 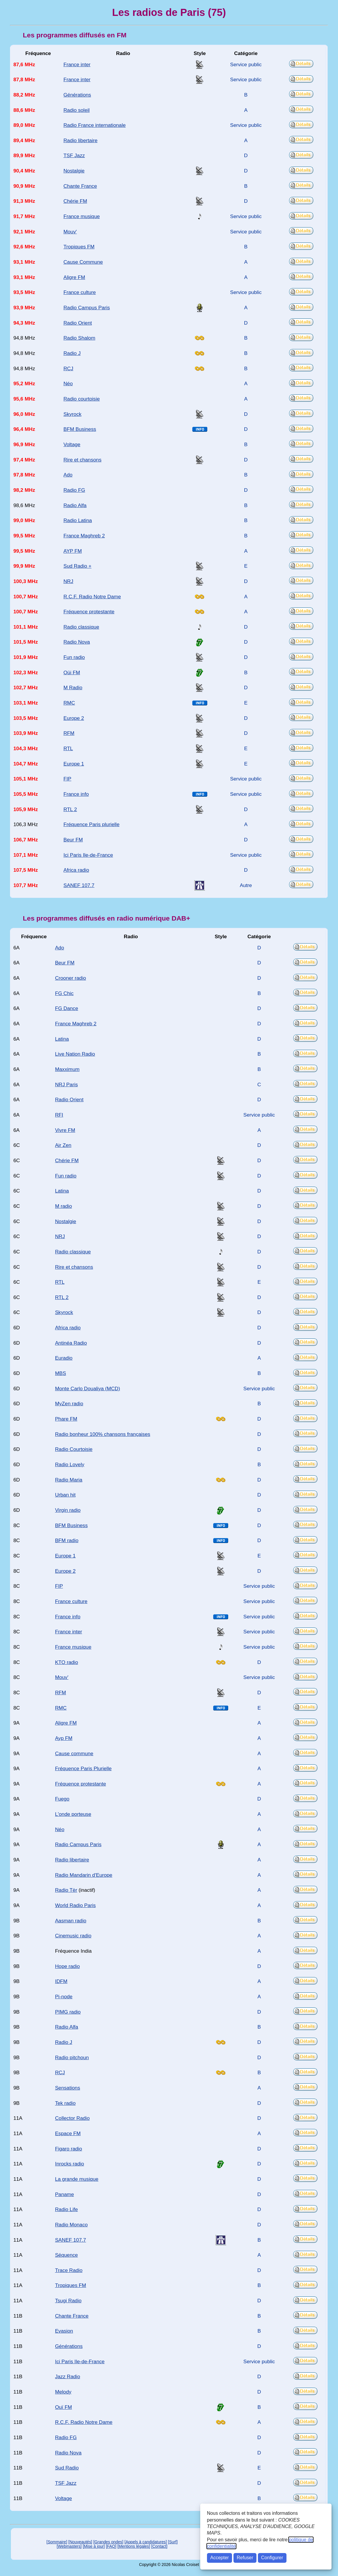 What do you see at coordinates (87, 1388) in the screenshot?
I see `Monte Carlo Doualiya (MCD)` at bounding box center [87, 1388].